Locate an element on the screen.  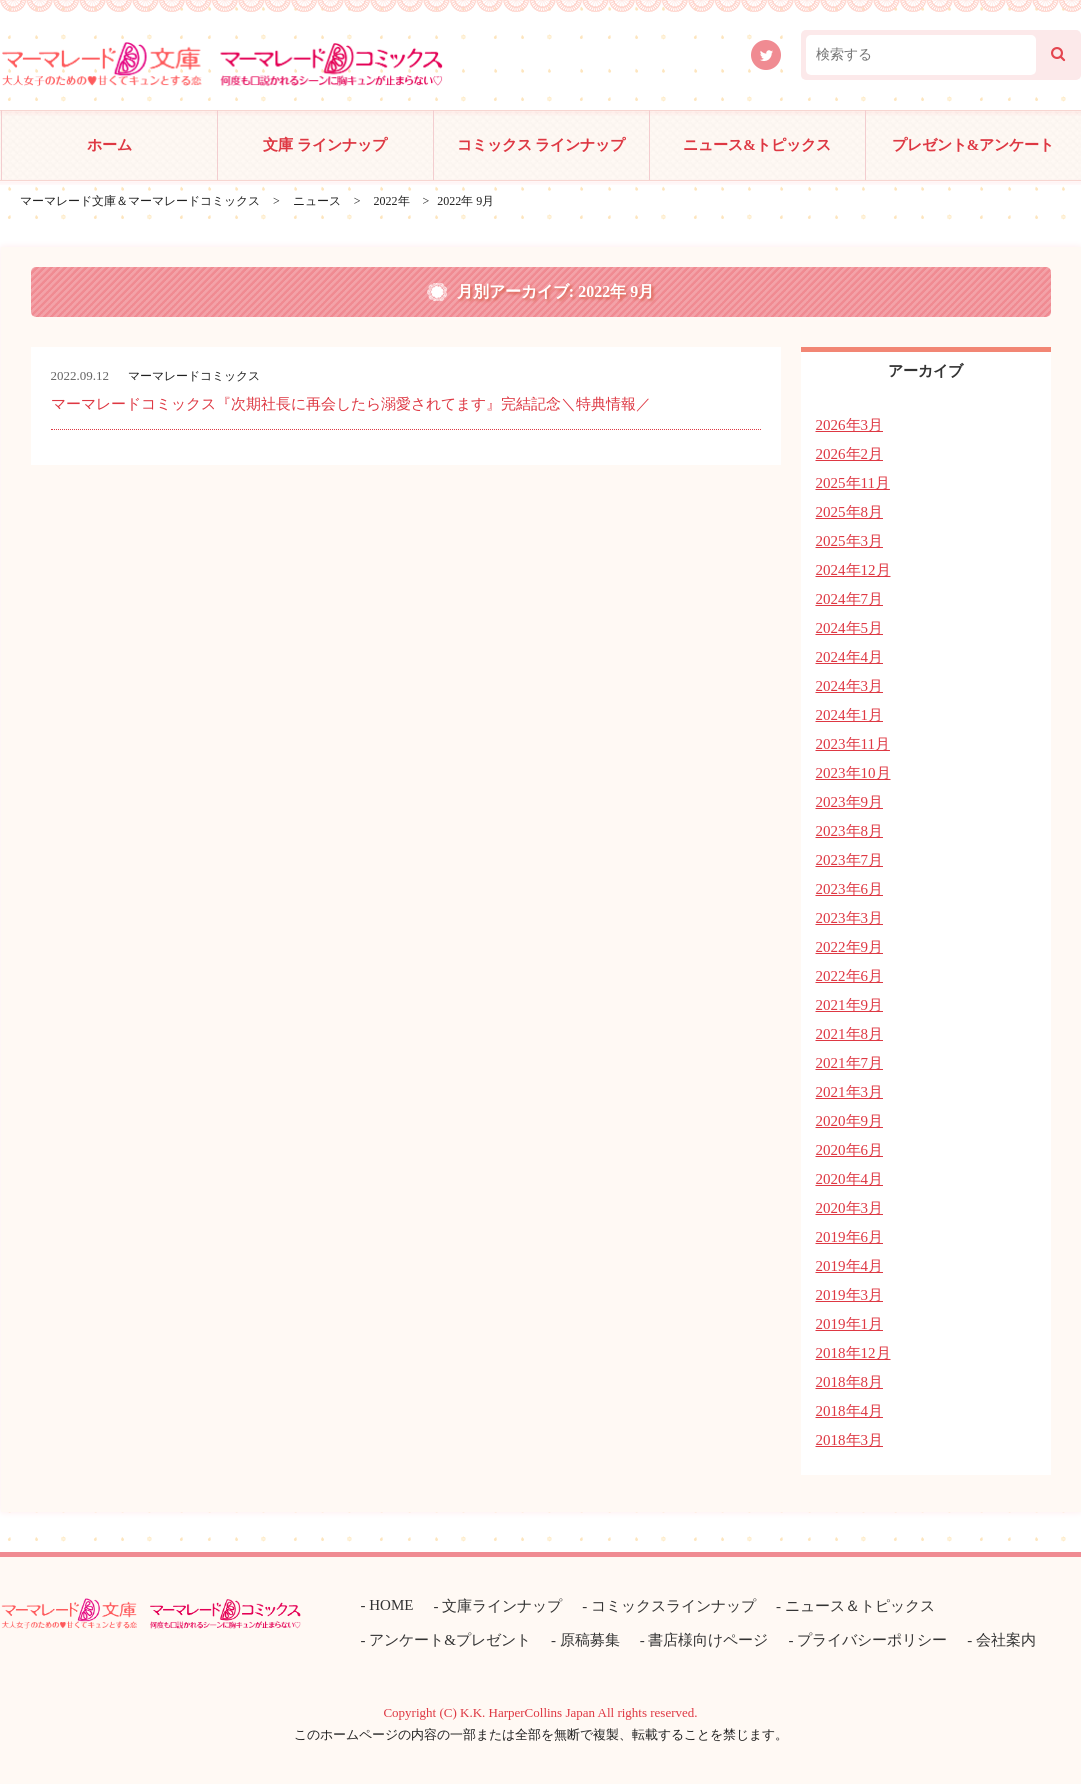
2023年6月 is located at coordinates (850, 889).